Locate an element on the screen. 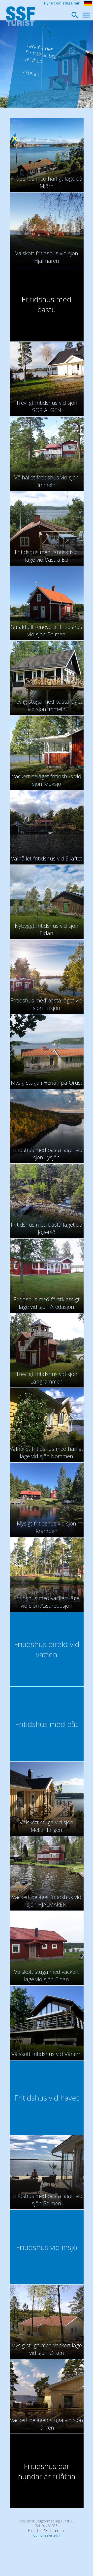  Välhållet fritidshus med härligt läge vid sjön Nömmen is located at coordinates (46, 1452).